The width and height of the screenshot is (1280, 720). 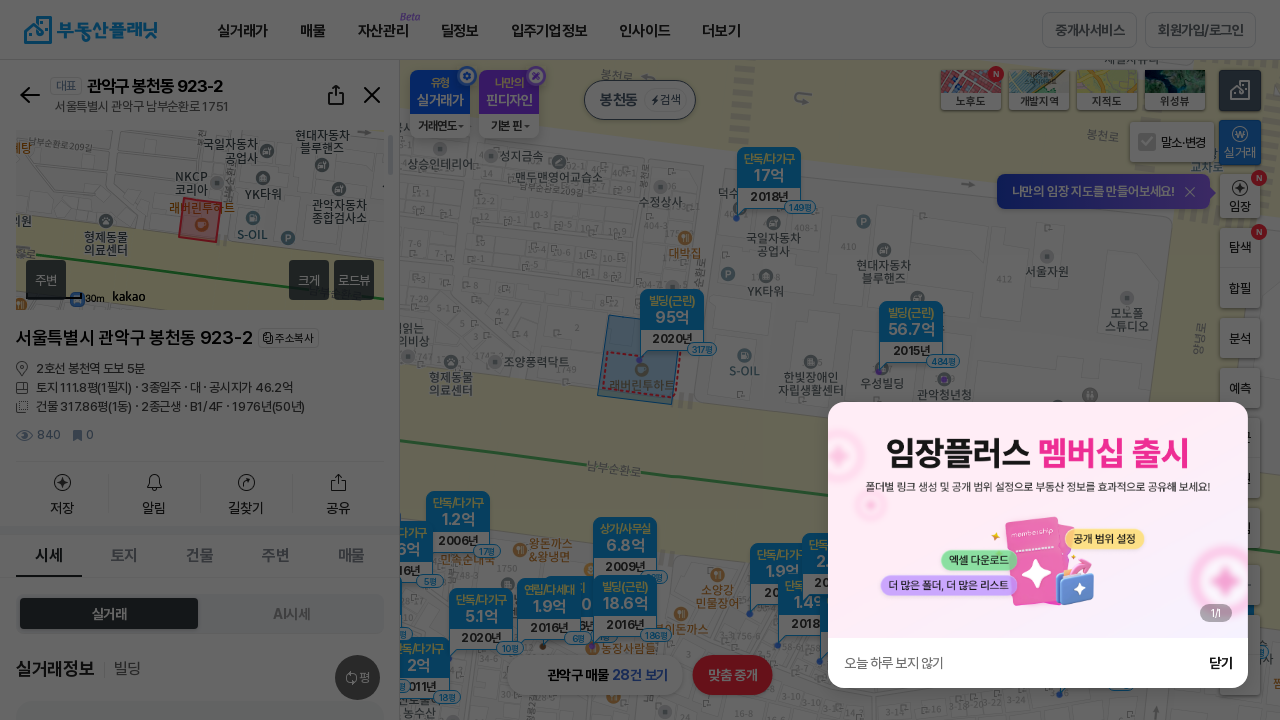 I want to click on [group], so click(x=1038, y=520).